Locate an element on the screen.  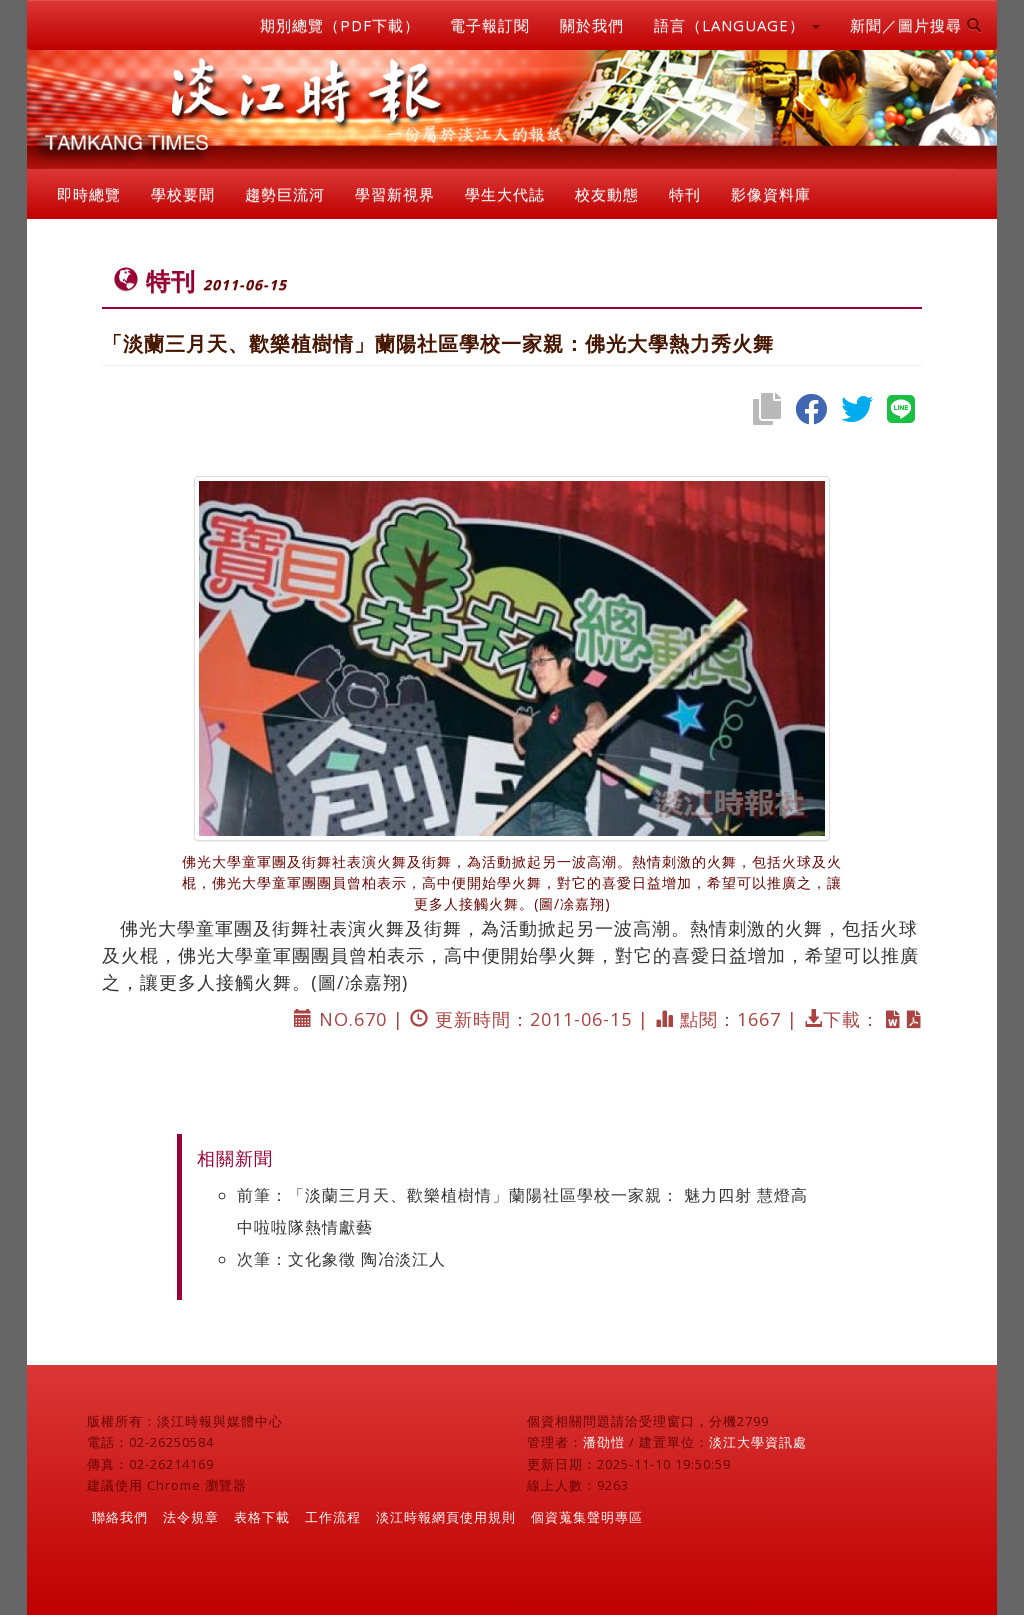
學校要聞 is located at coordinates (183, 194).